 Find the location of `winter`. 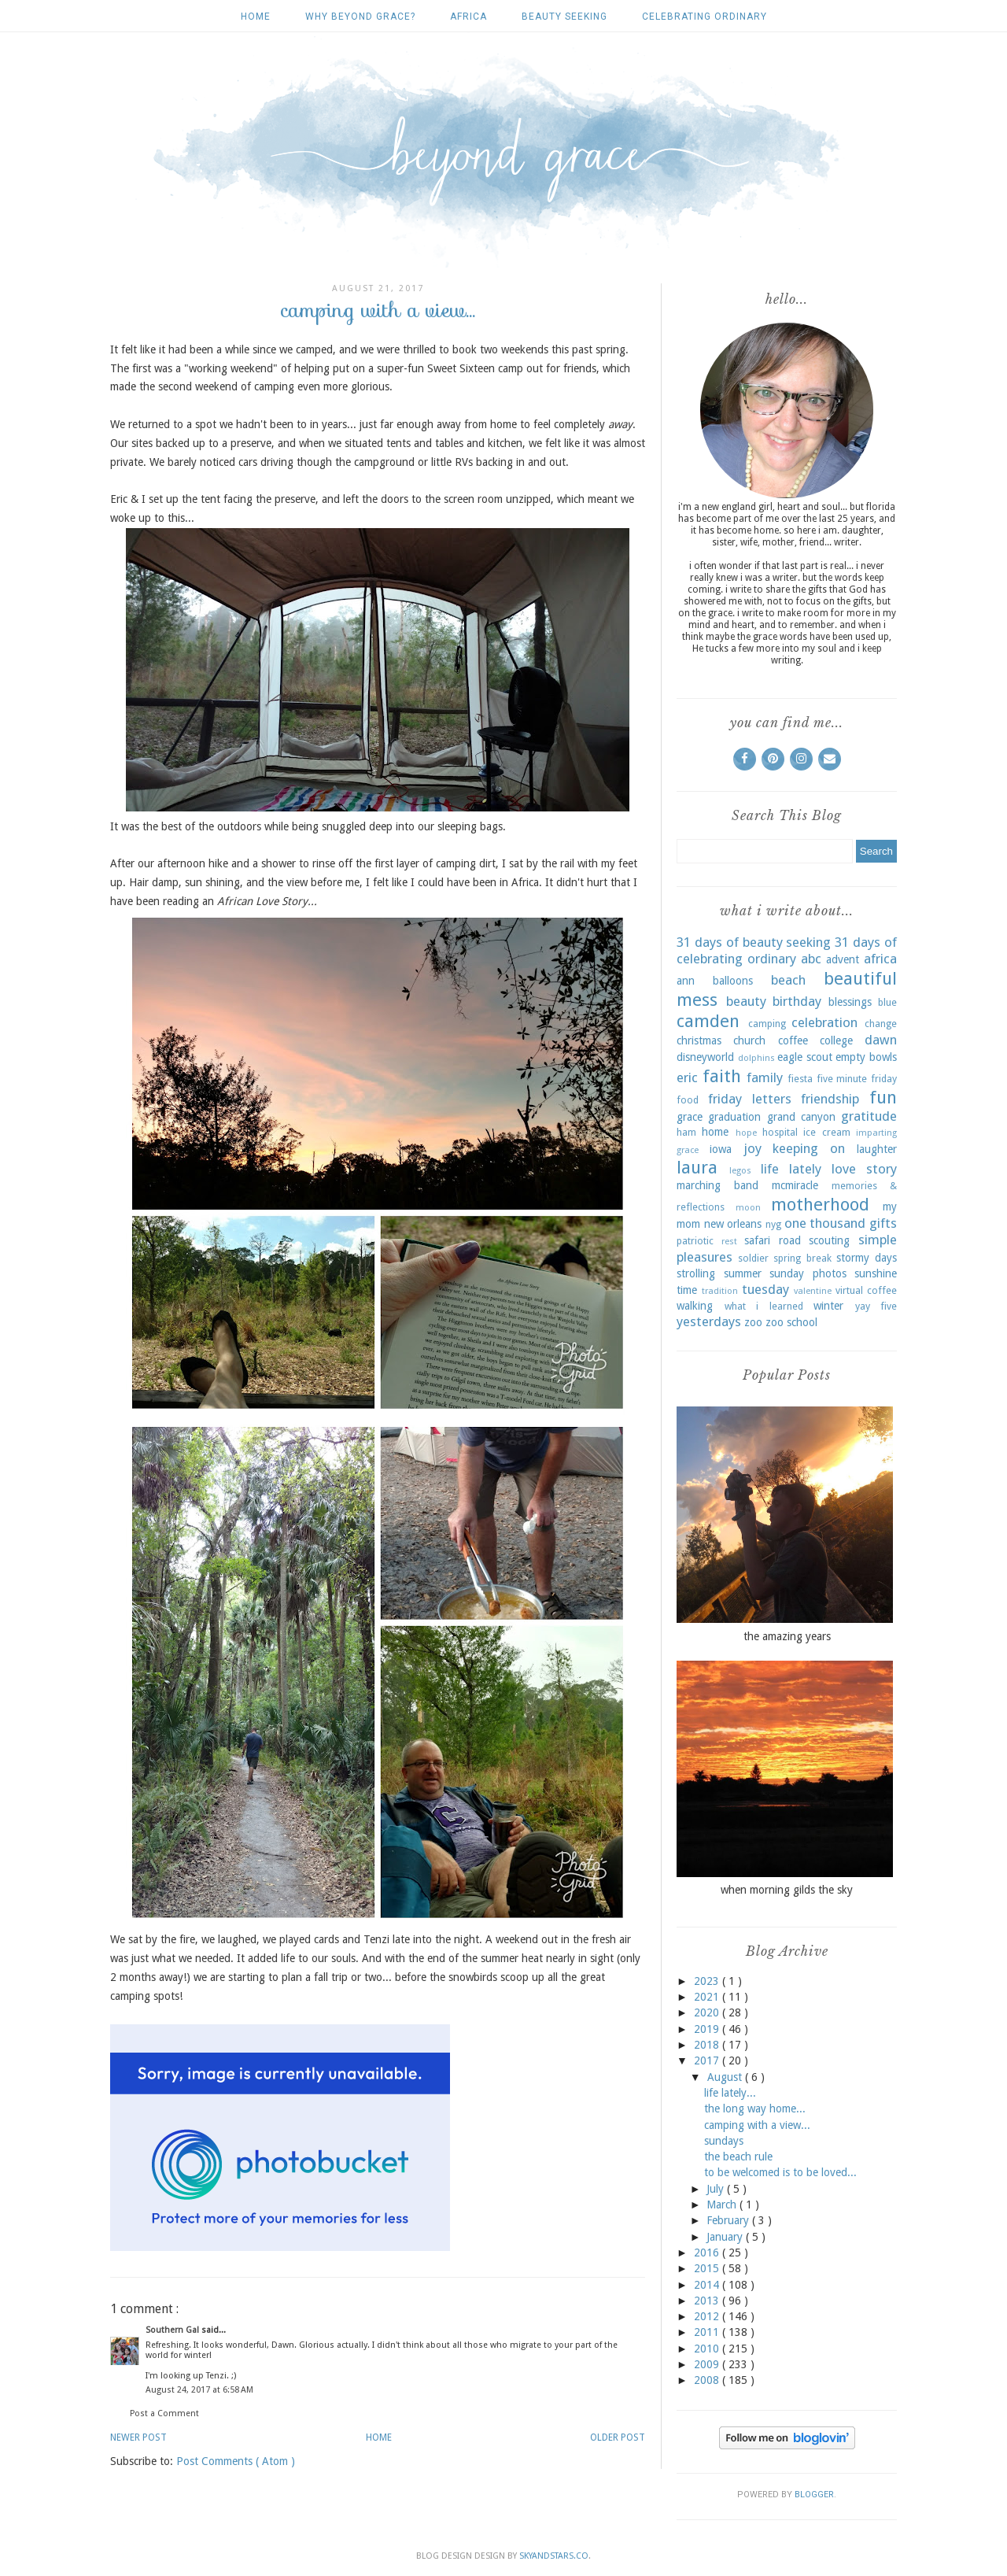

winter is located at coordinates (828, 1305).